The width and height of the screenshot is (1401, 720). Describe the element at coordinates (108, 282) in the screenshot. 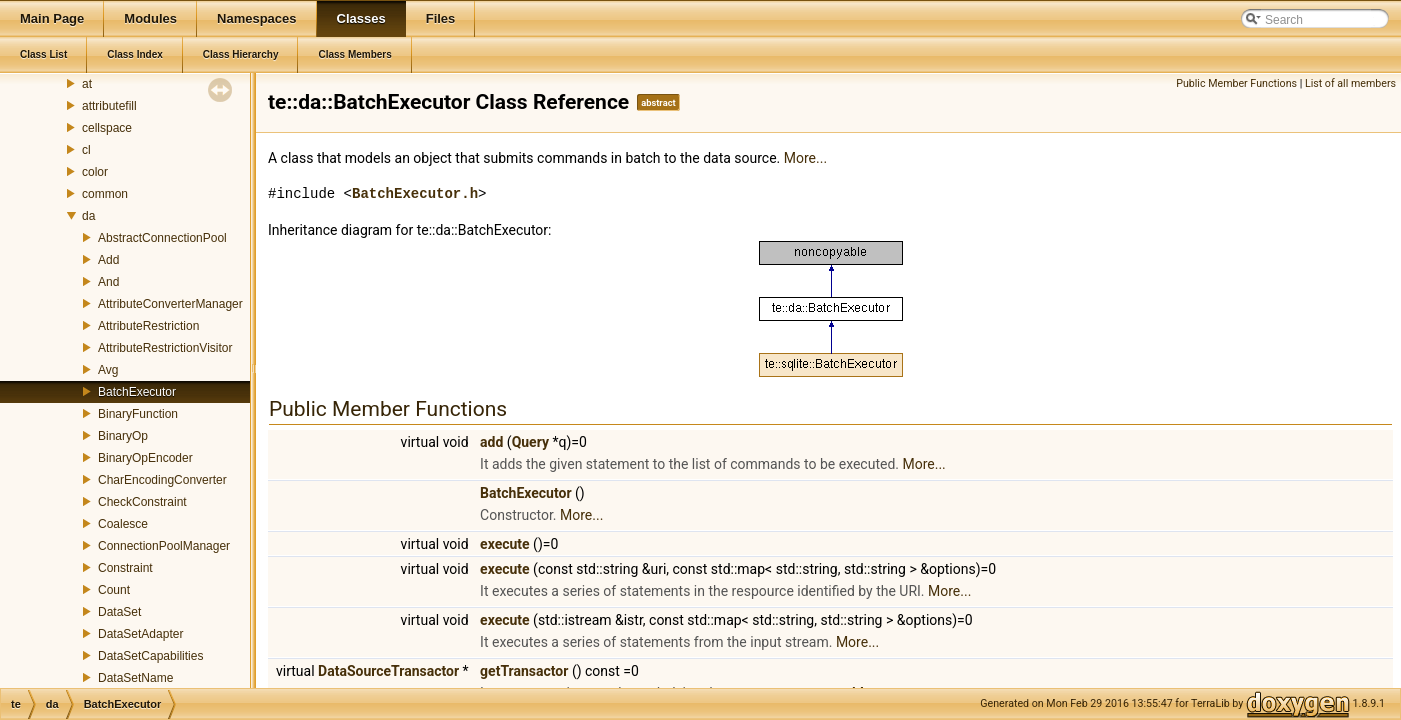

I see `And` at that location.